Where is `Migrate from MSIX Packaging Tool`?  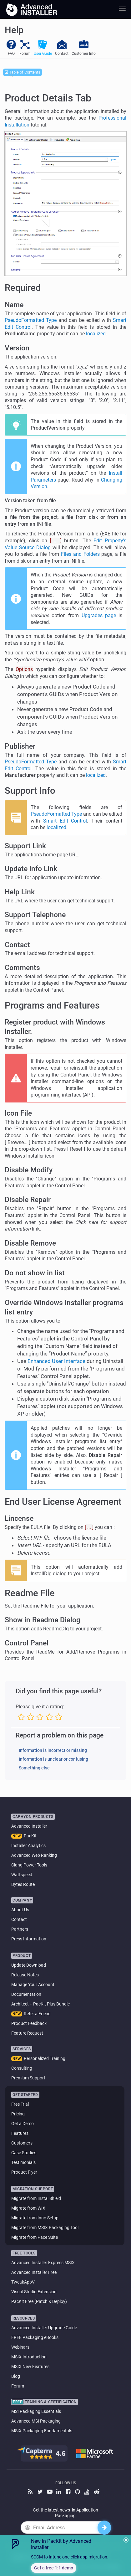 Migrate from MSIX Packaging Tool is located at coordinates (44, 2227).